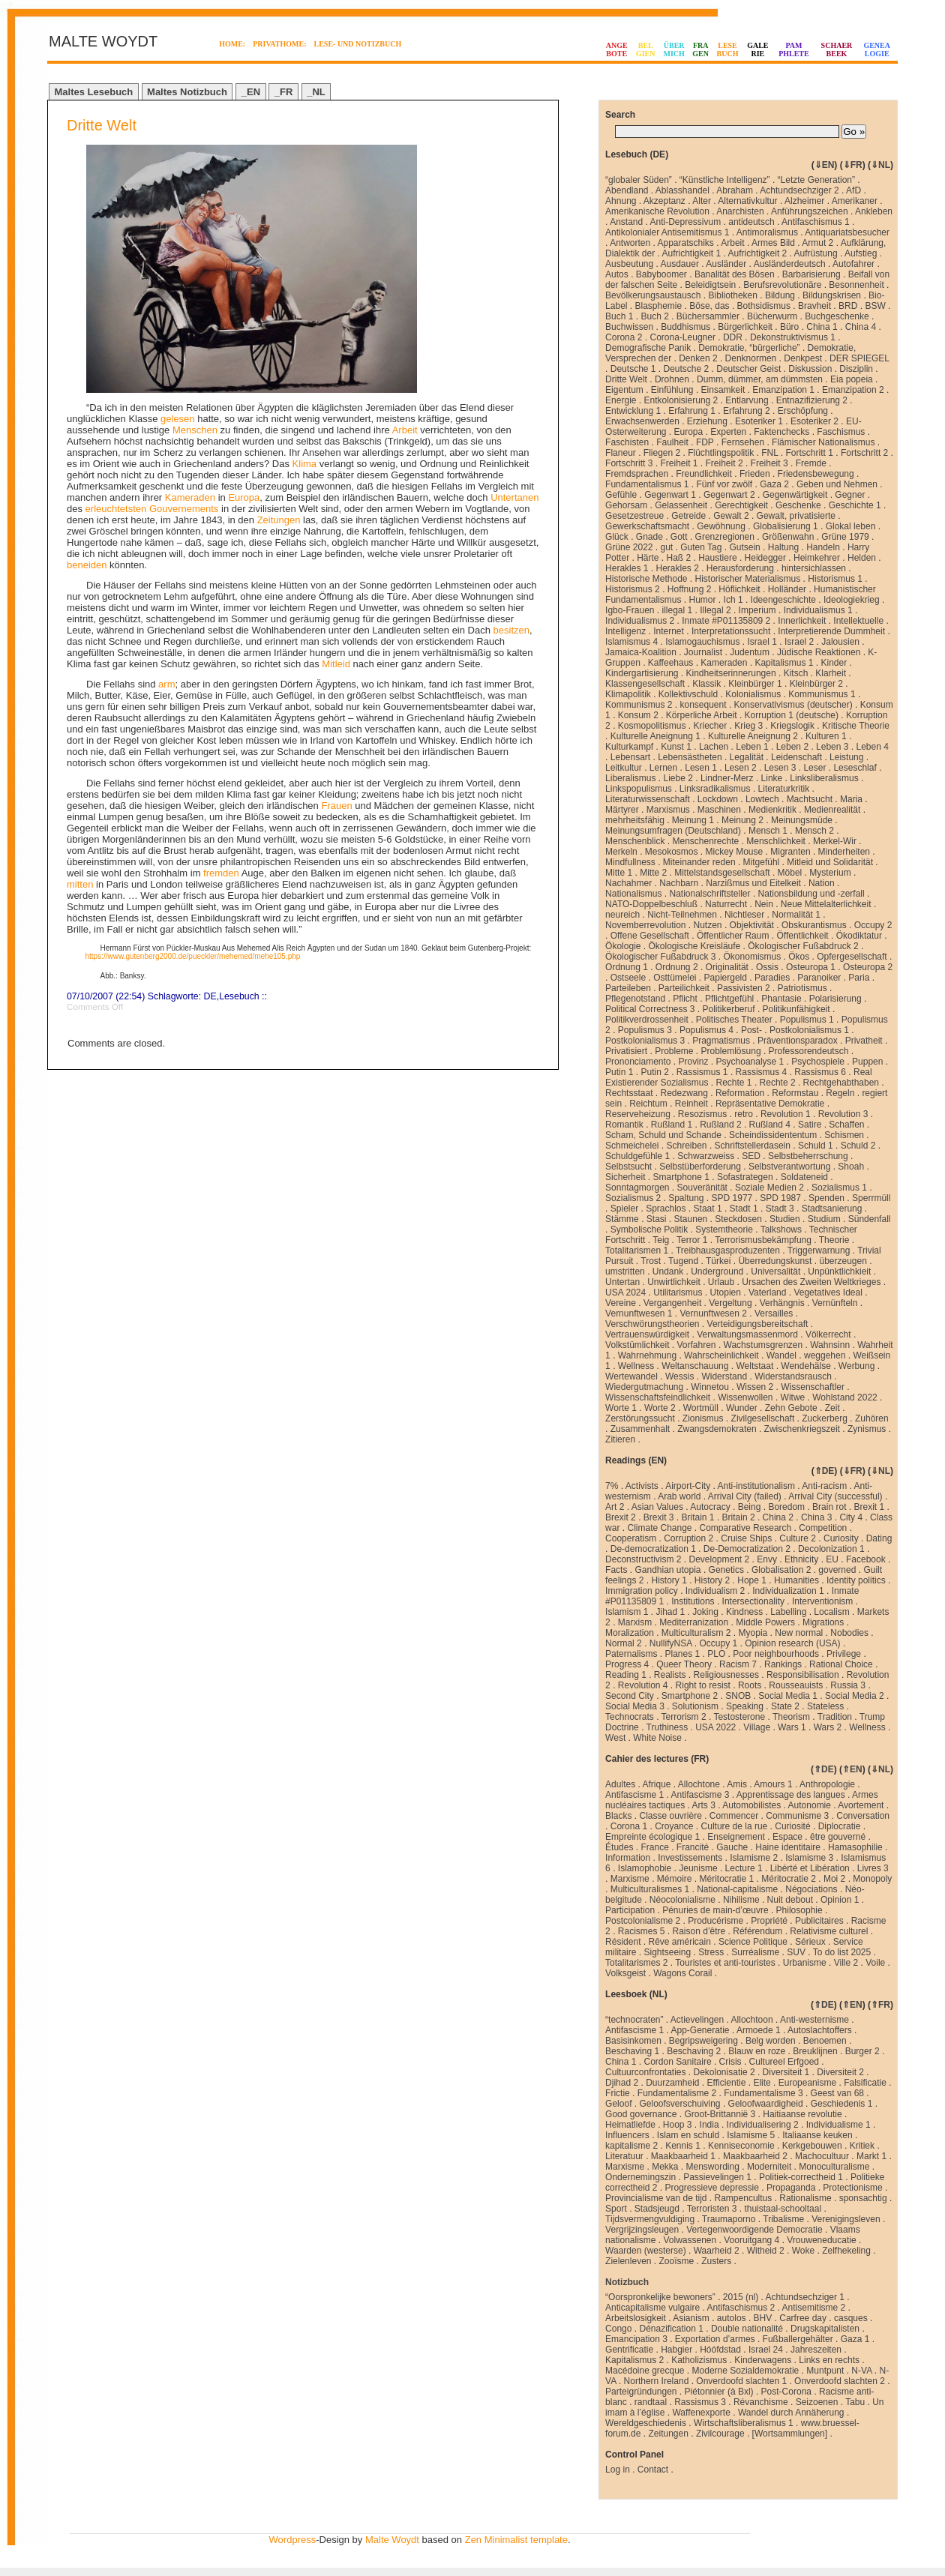 Image resolution: width=945 pixels, height=2576 pixels. What do you see at coordinates (790, 851) in the screenshot?
I see `Migranten` at bounding box center [790, 851].